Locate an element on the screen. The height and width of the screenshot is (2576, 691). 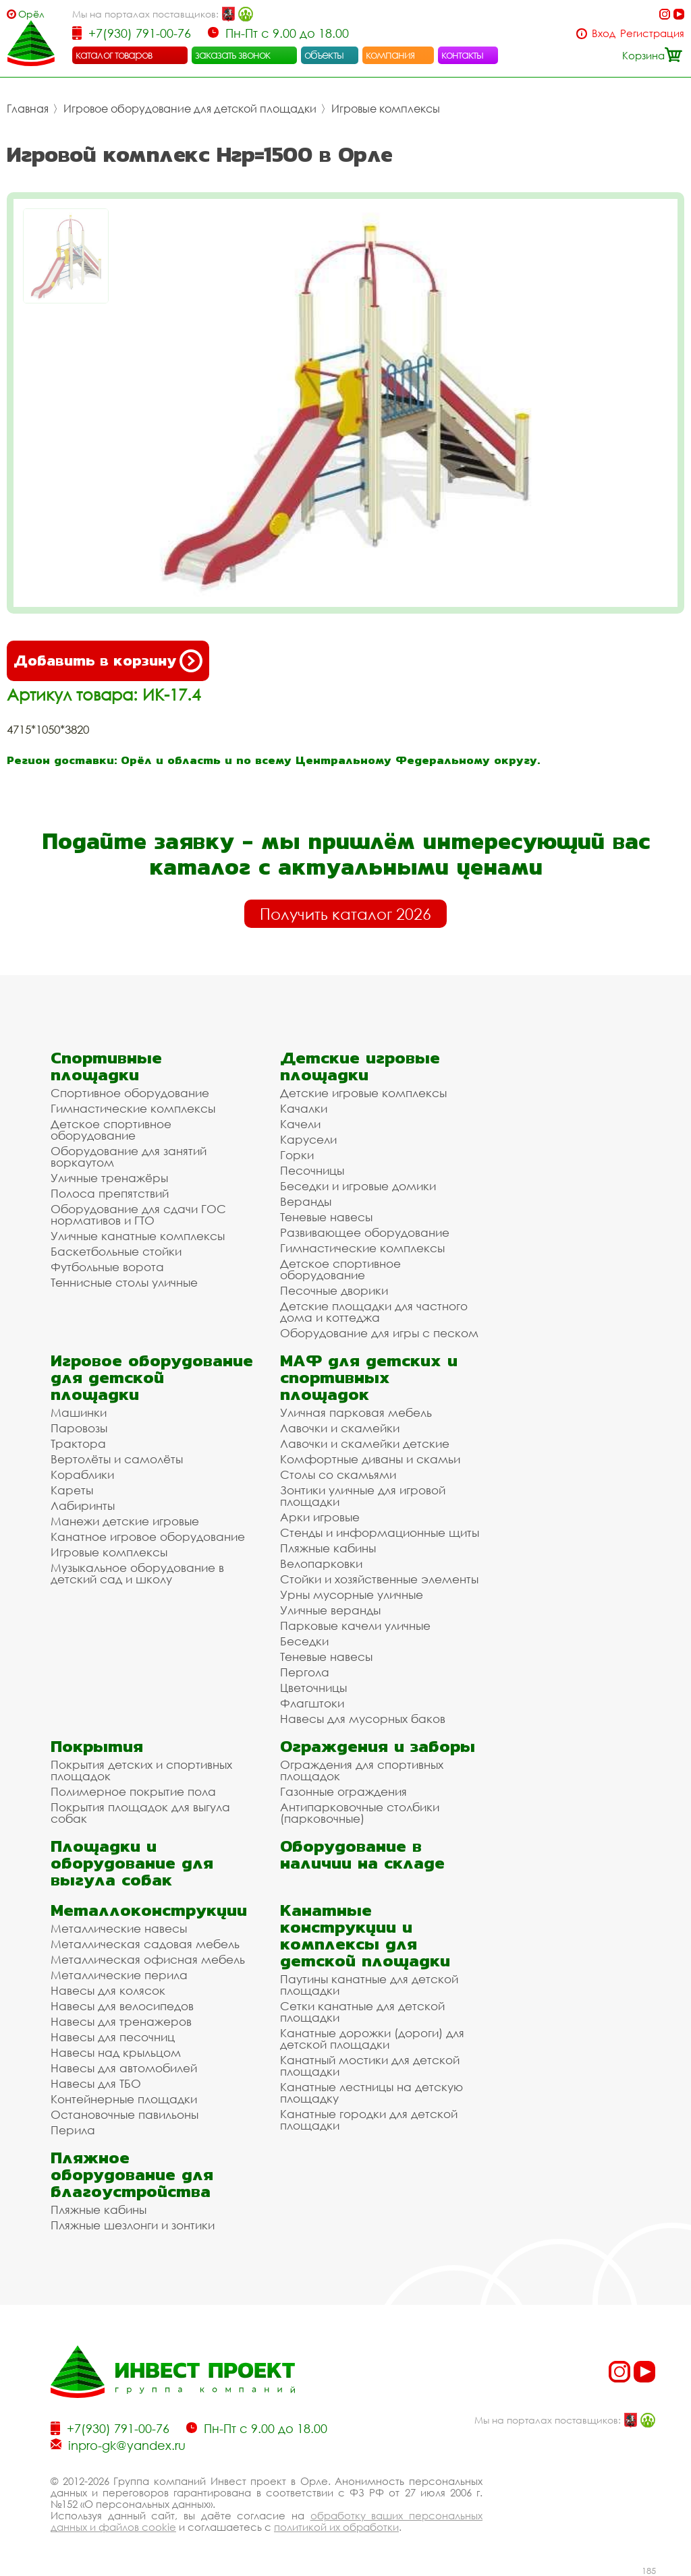
Детское спортивное оборудование is located at coordinates (111, 1129).